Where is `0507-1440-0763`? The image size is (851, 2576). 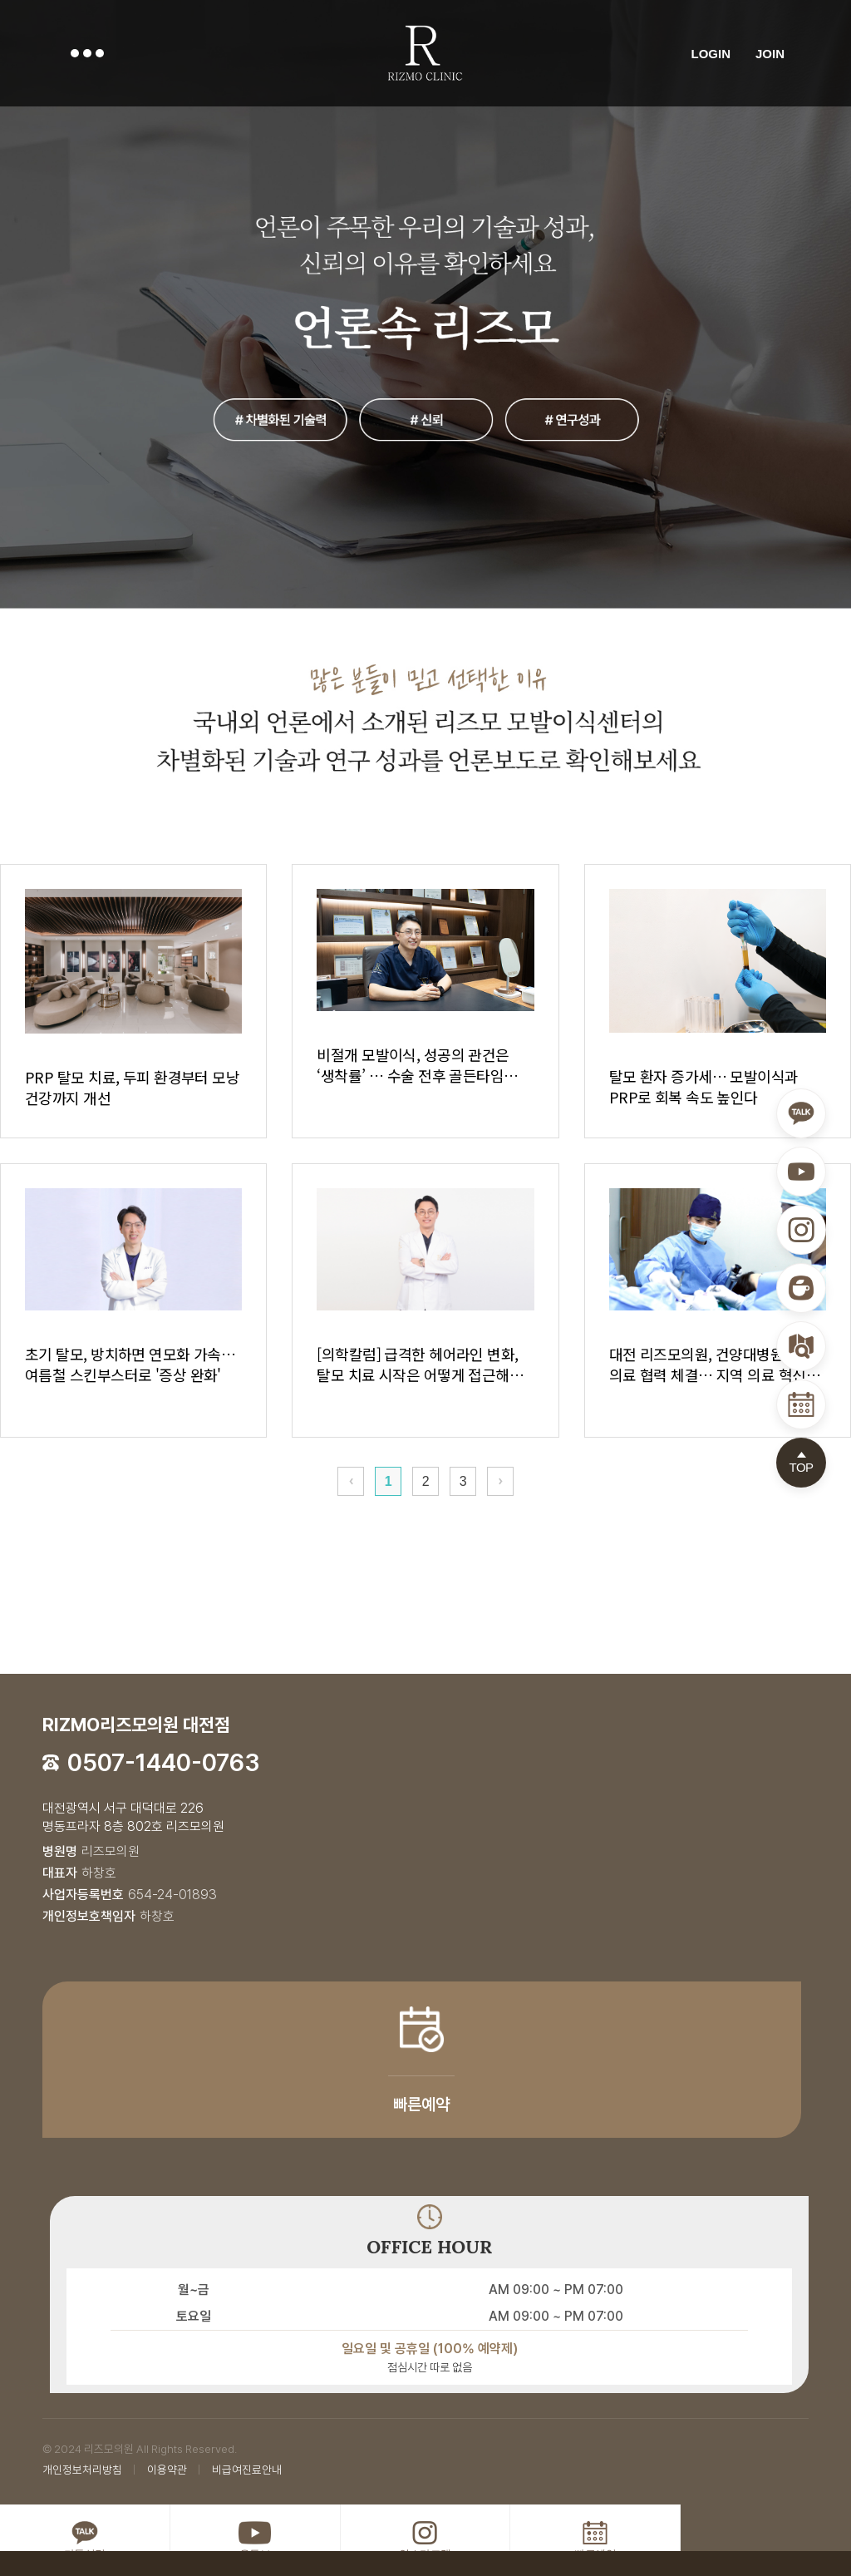
0507-1440-0763 is located at coordinates (163, 1762).